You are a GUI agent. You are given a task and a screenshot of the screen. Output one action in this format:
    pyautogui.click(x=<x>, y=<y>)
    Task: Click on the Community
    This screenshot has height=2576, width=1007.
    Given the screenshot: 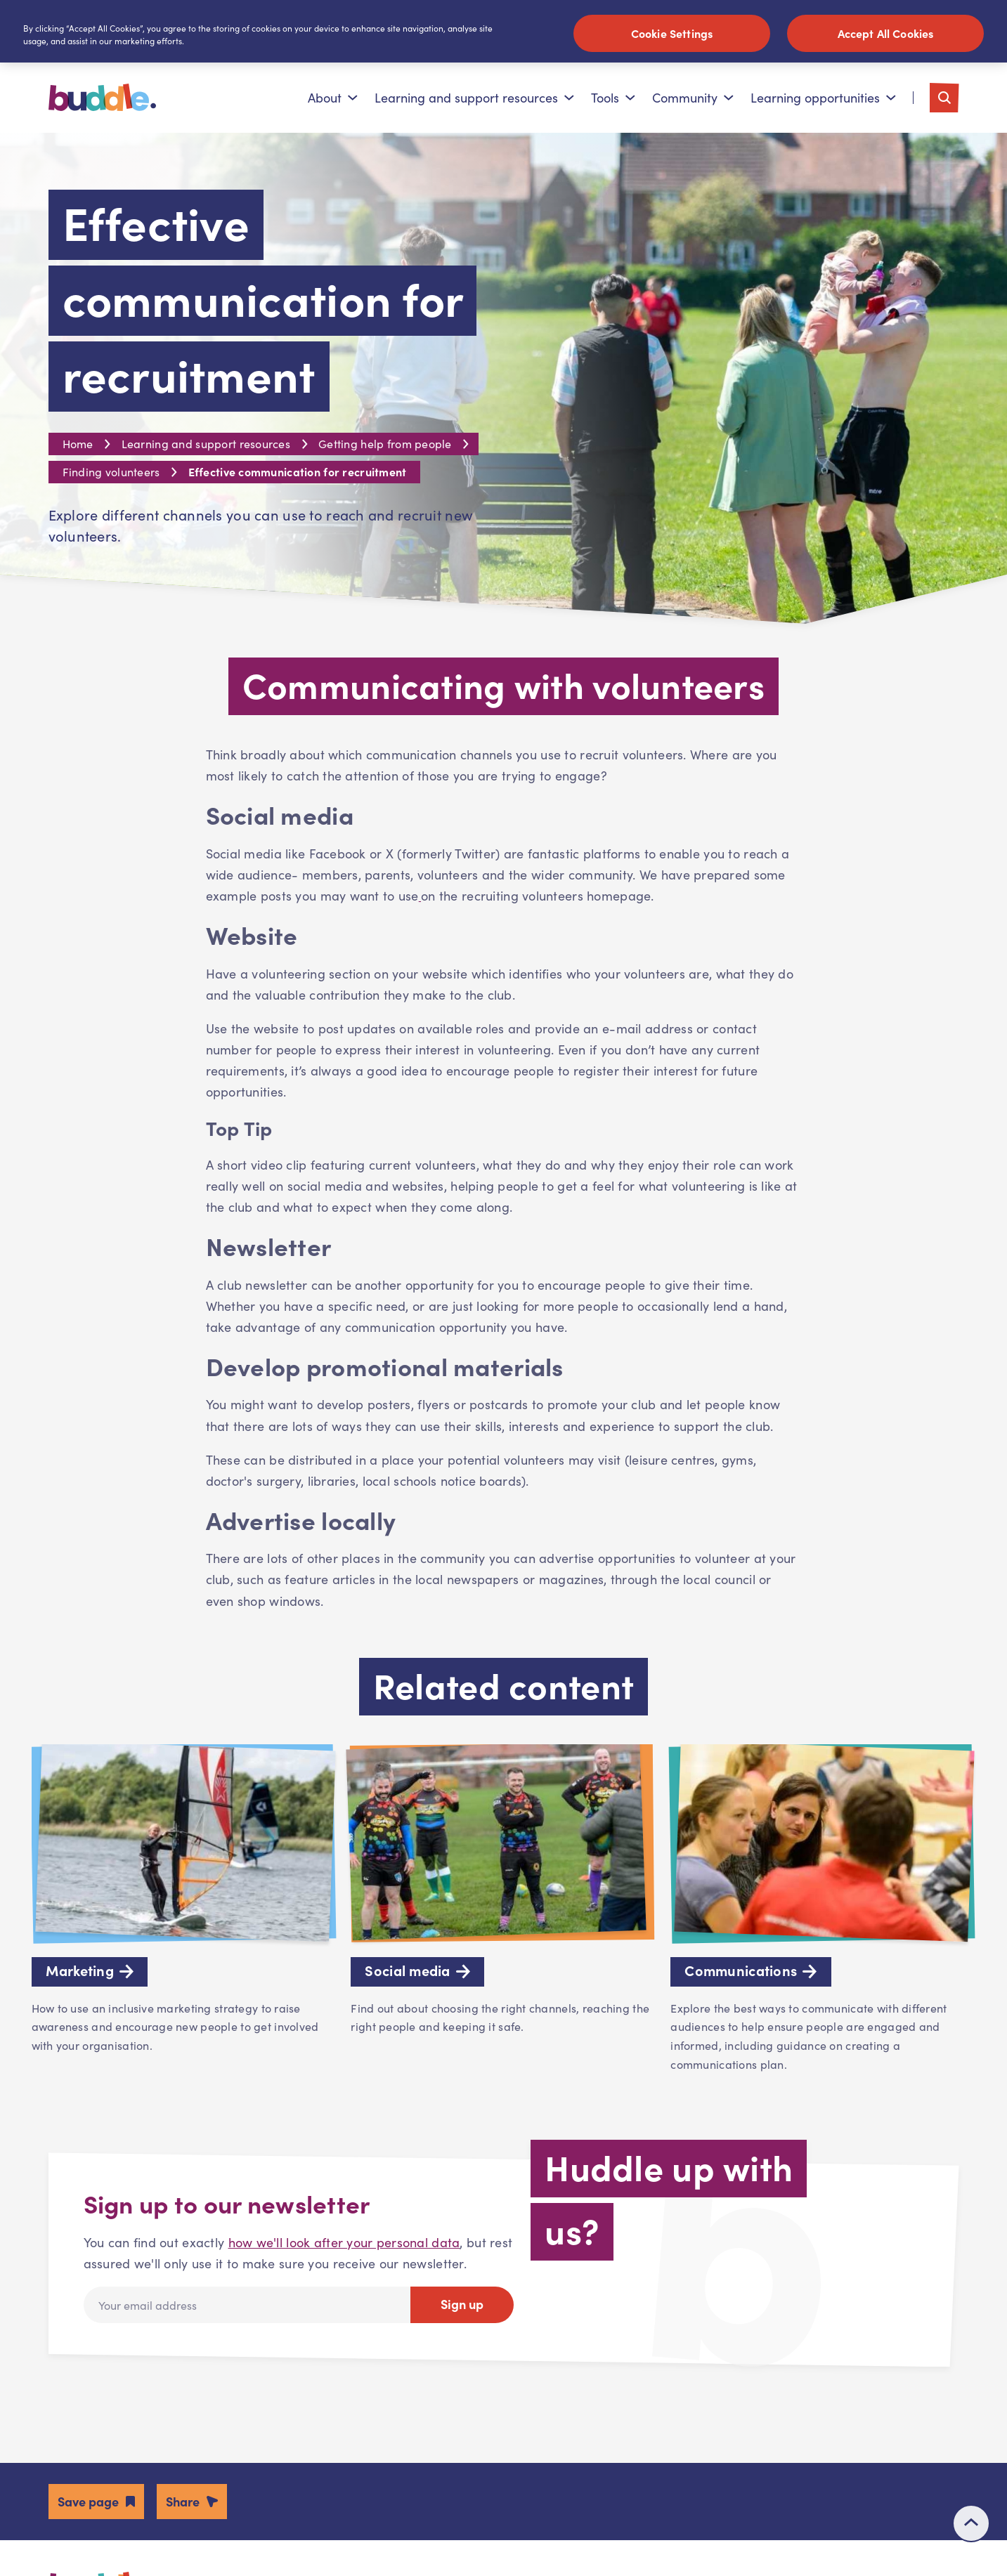 What is the action you would take?
    pyautogui.click(x=693, y=97)
    